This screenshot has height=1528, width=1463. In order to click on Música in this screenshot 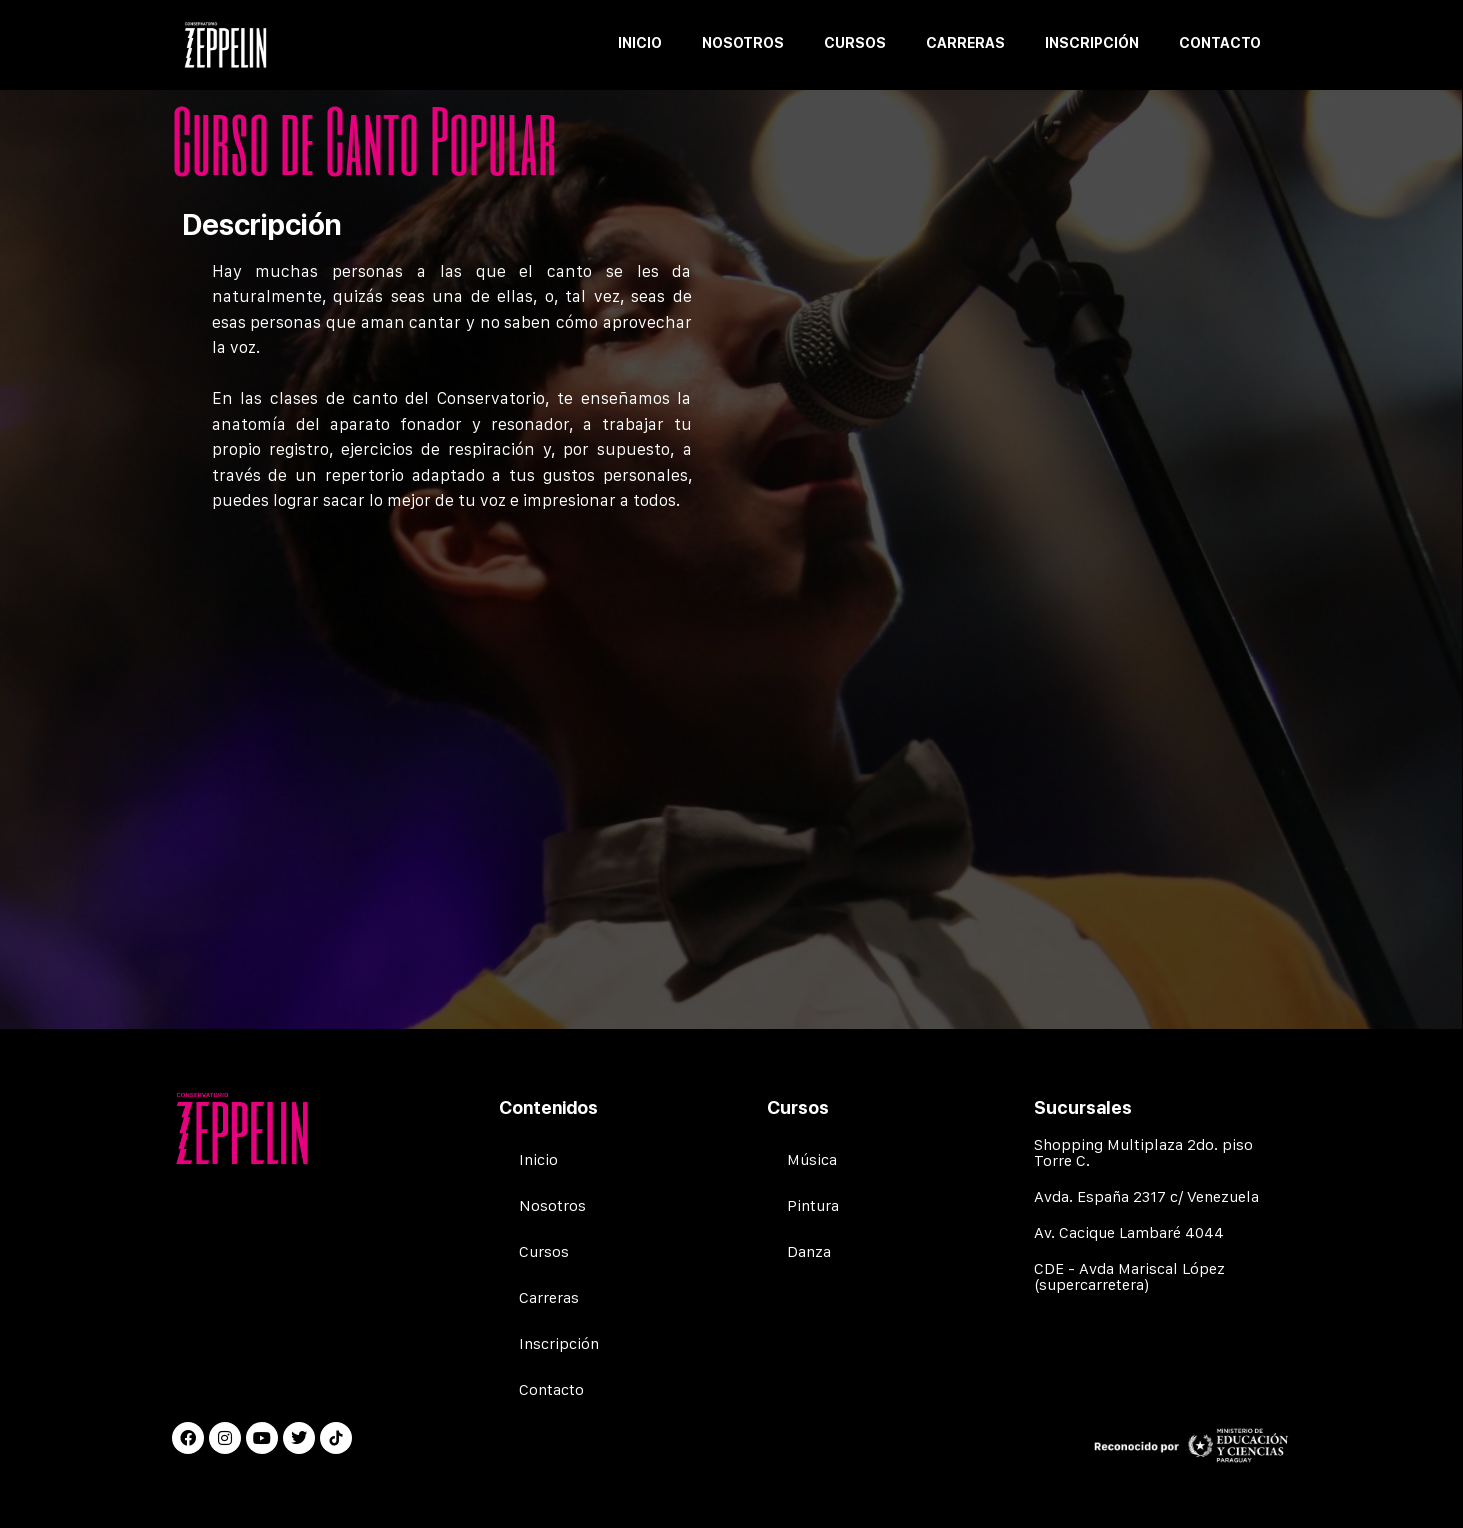, I will do `click(812, 1159)`.